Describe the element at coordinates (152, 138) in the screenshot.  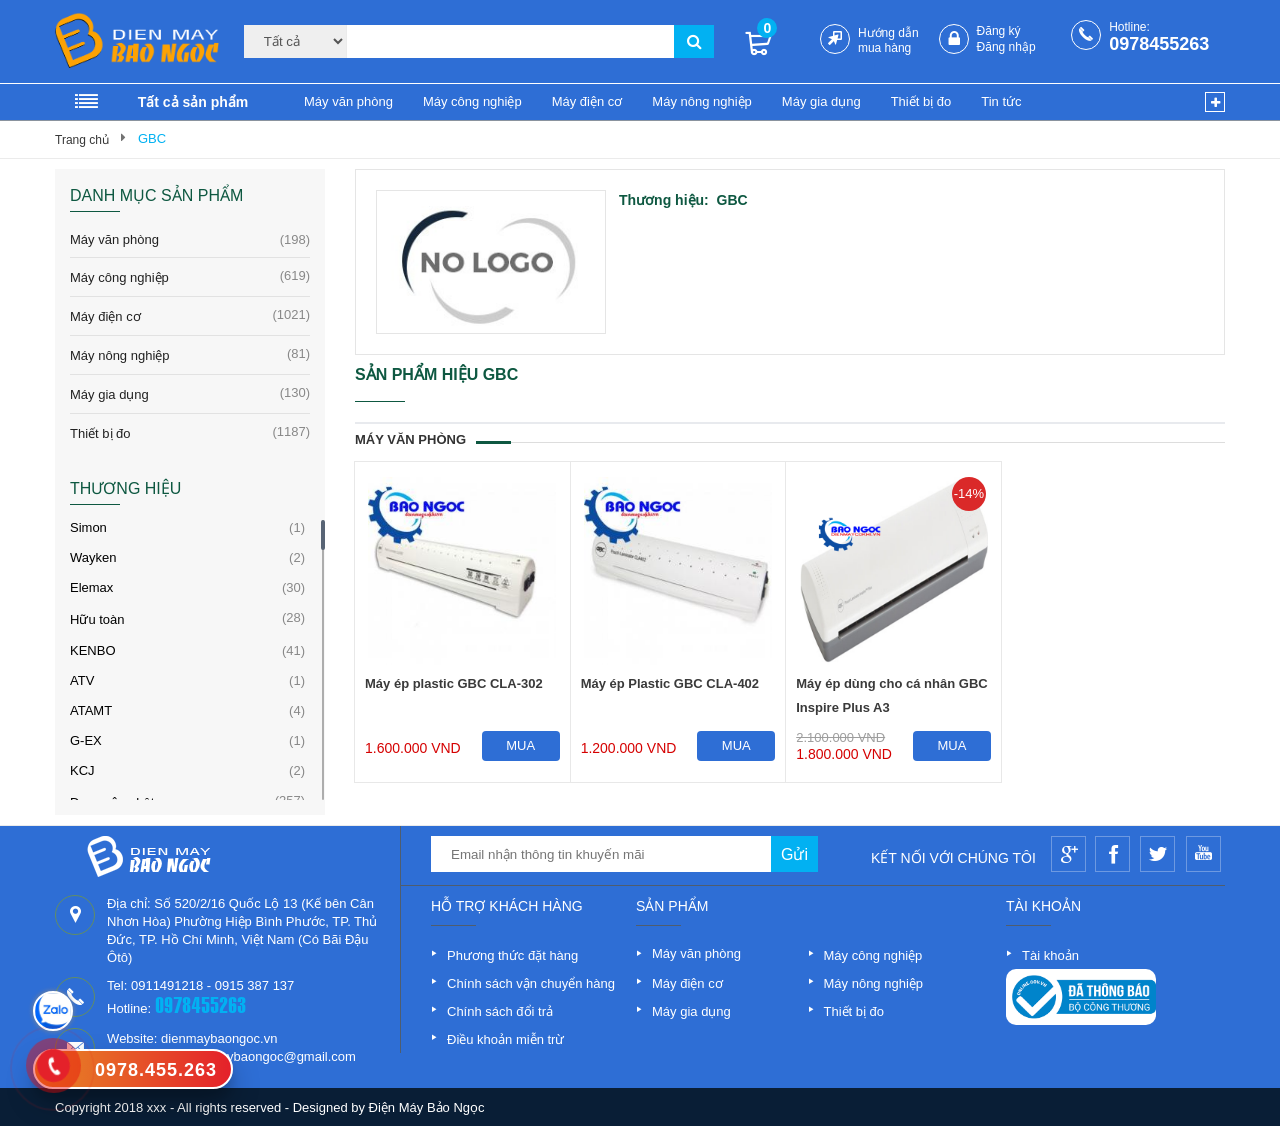
I see `GBC` at that location.